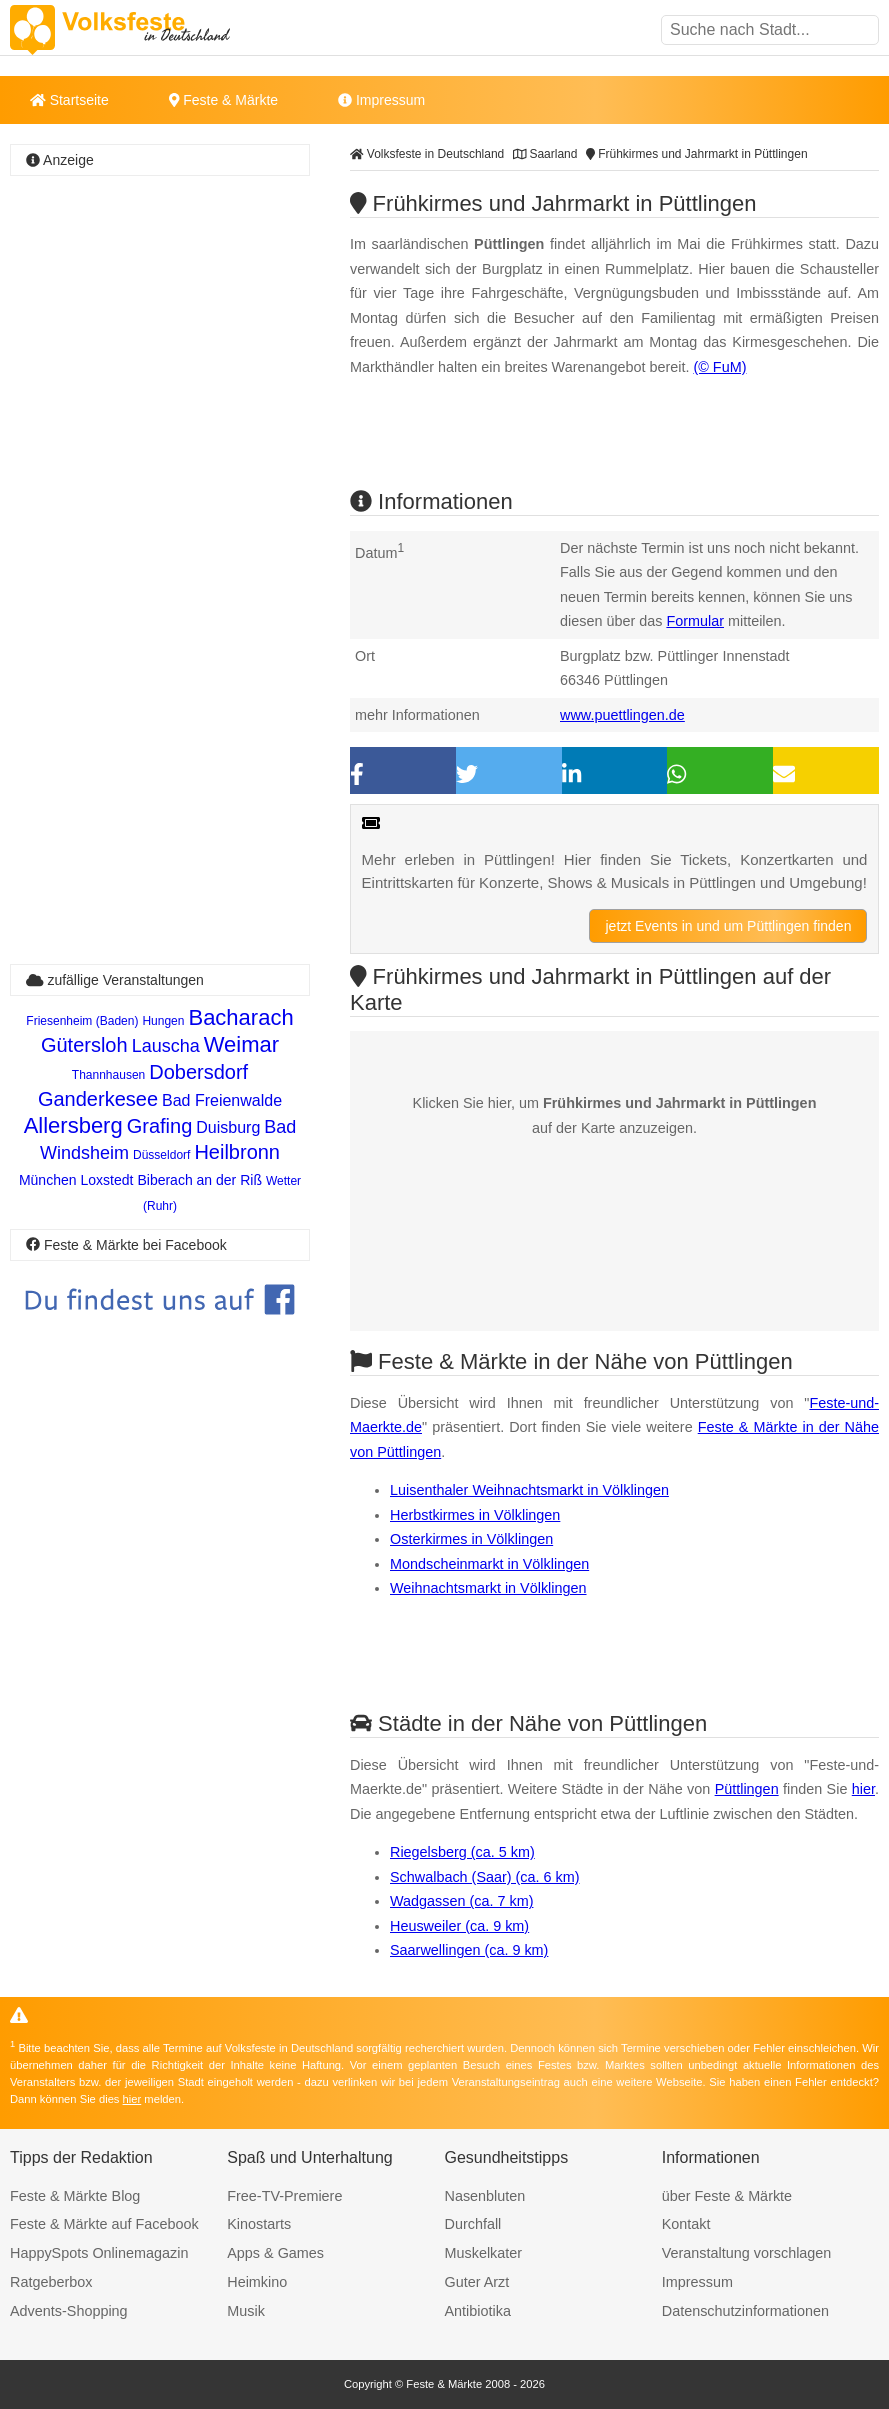 This screenshot has width=889, height=2409. What do you see at coordinates (223, 100) in the screenshot?
I see `Feste & Märkte` at bounding box center [223, 100].